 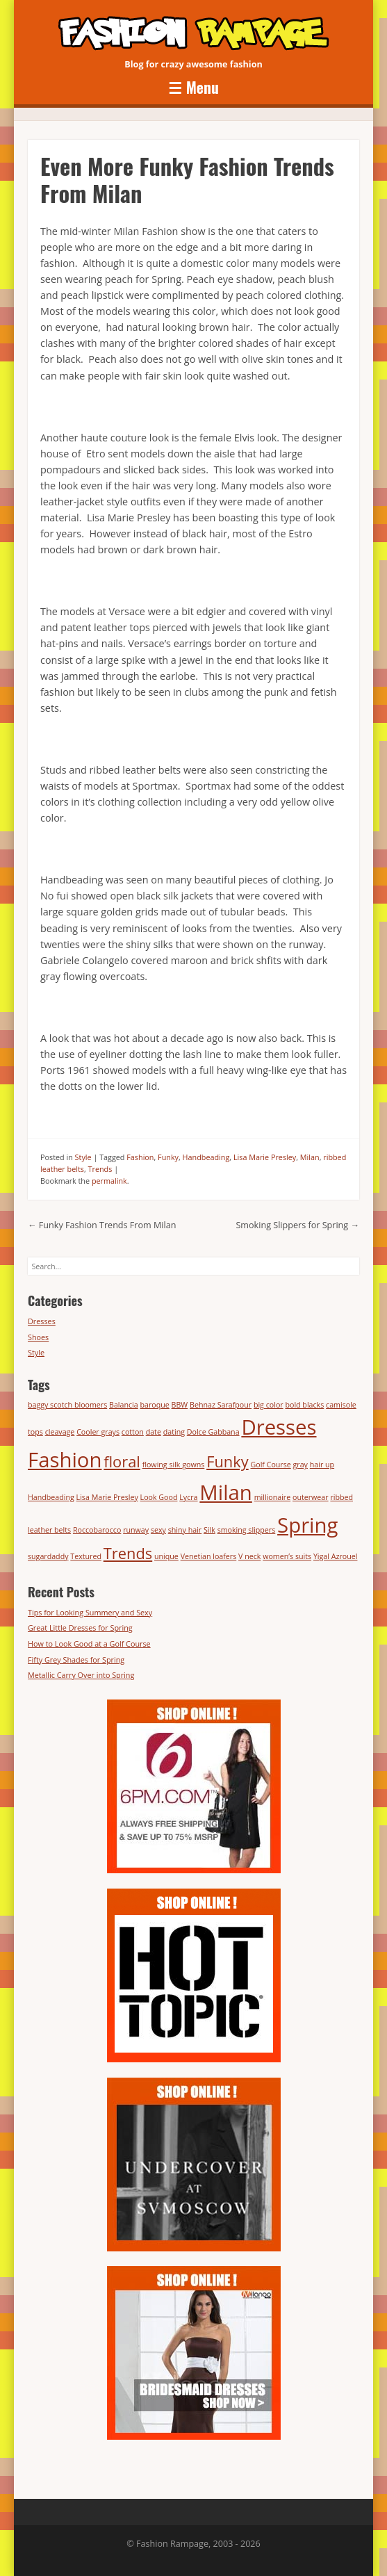 I want to click on permalink, so click(x=109, y=1180).